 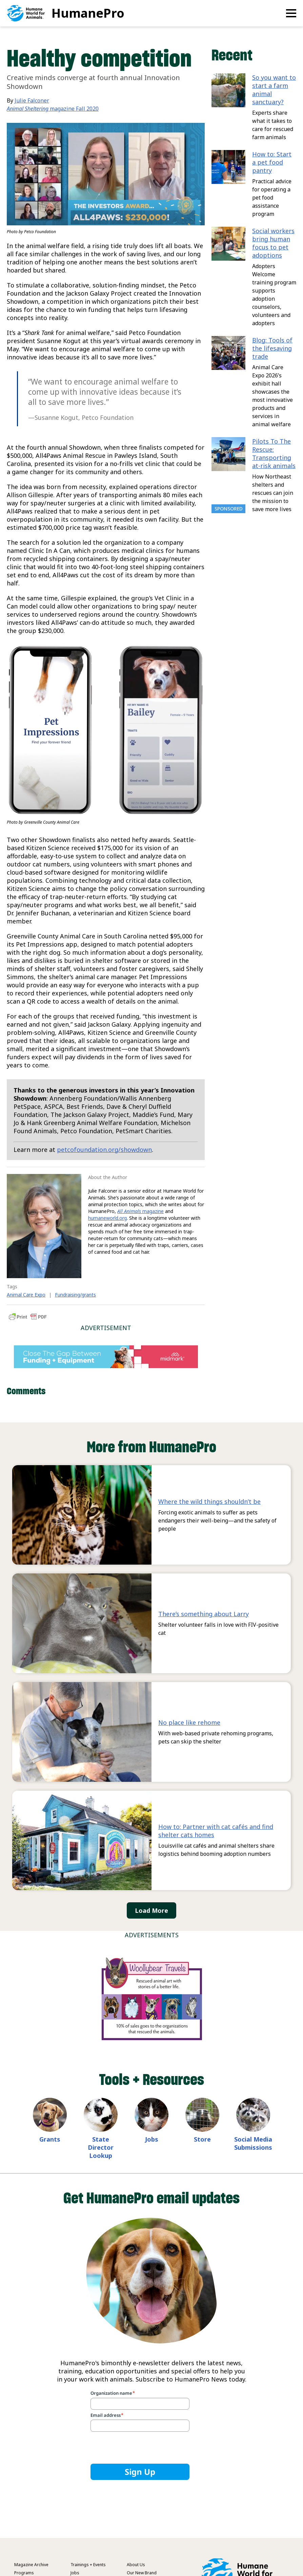 What do you see at coordinates (26, 1294) in the screenshot?
I see `Animal Care Expo` at bounding box center [26, 1294].